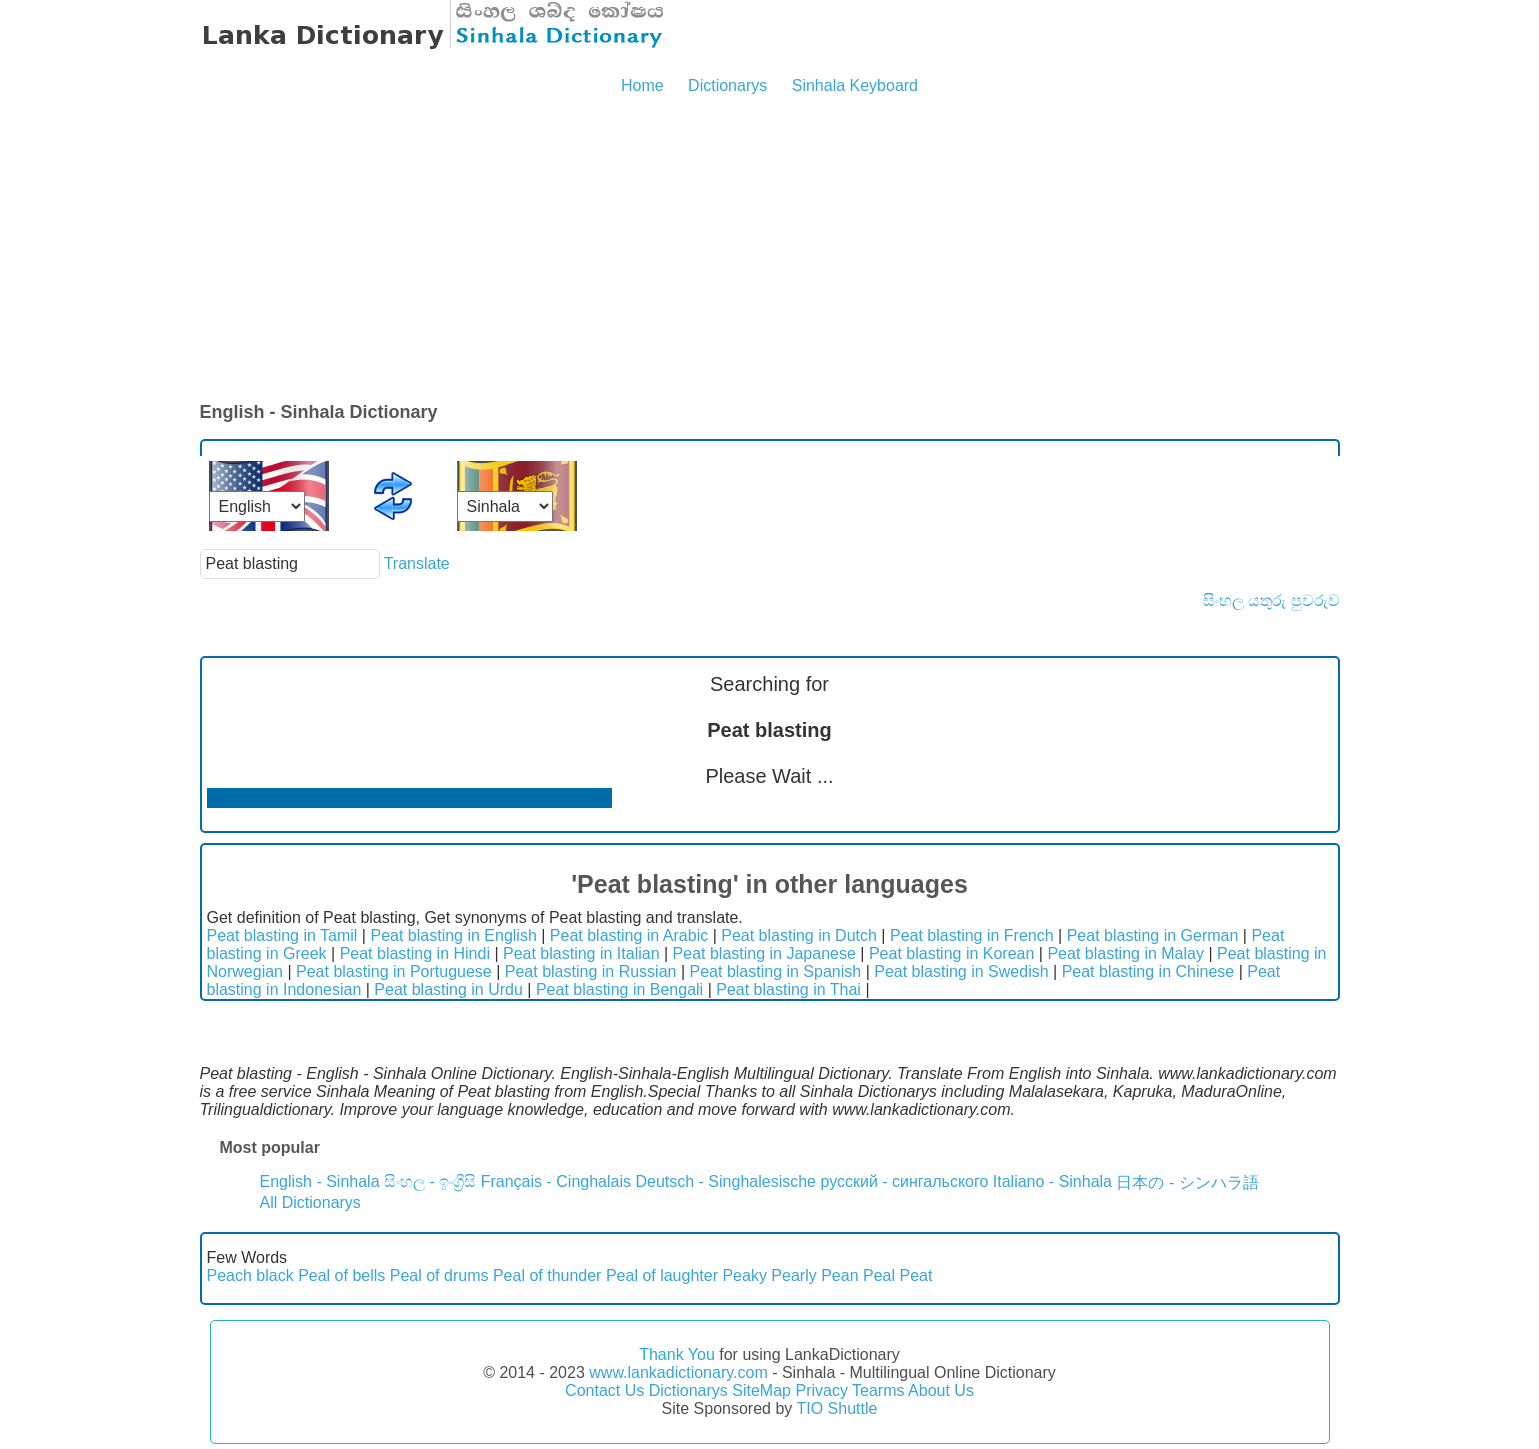 This screenshot has width=1539, height=1449. What do you see at coordinates (453, 935) in the screenshot?
I see `Peat blasting in English` at bounding box center [453, 935].